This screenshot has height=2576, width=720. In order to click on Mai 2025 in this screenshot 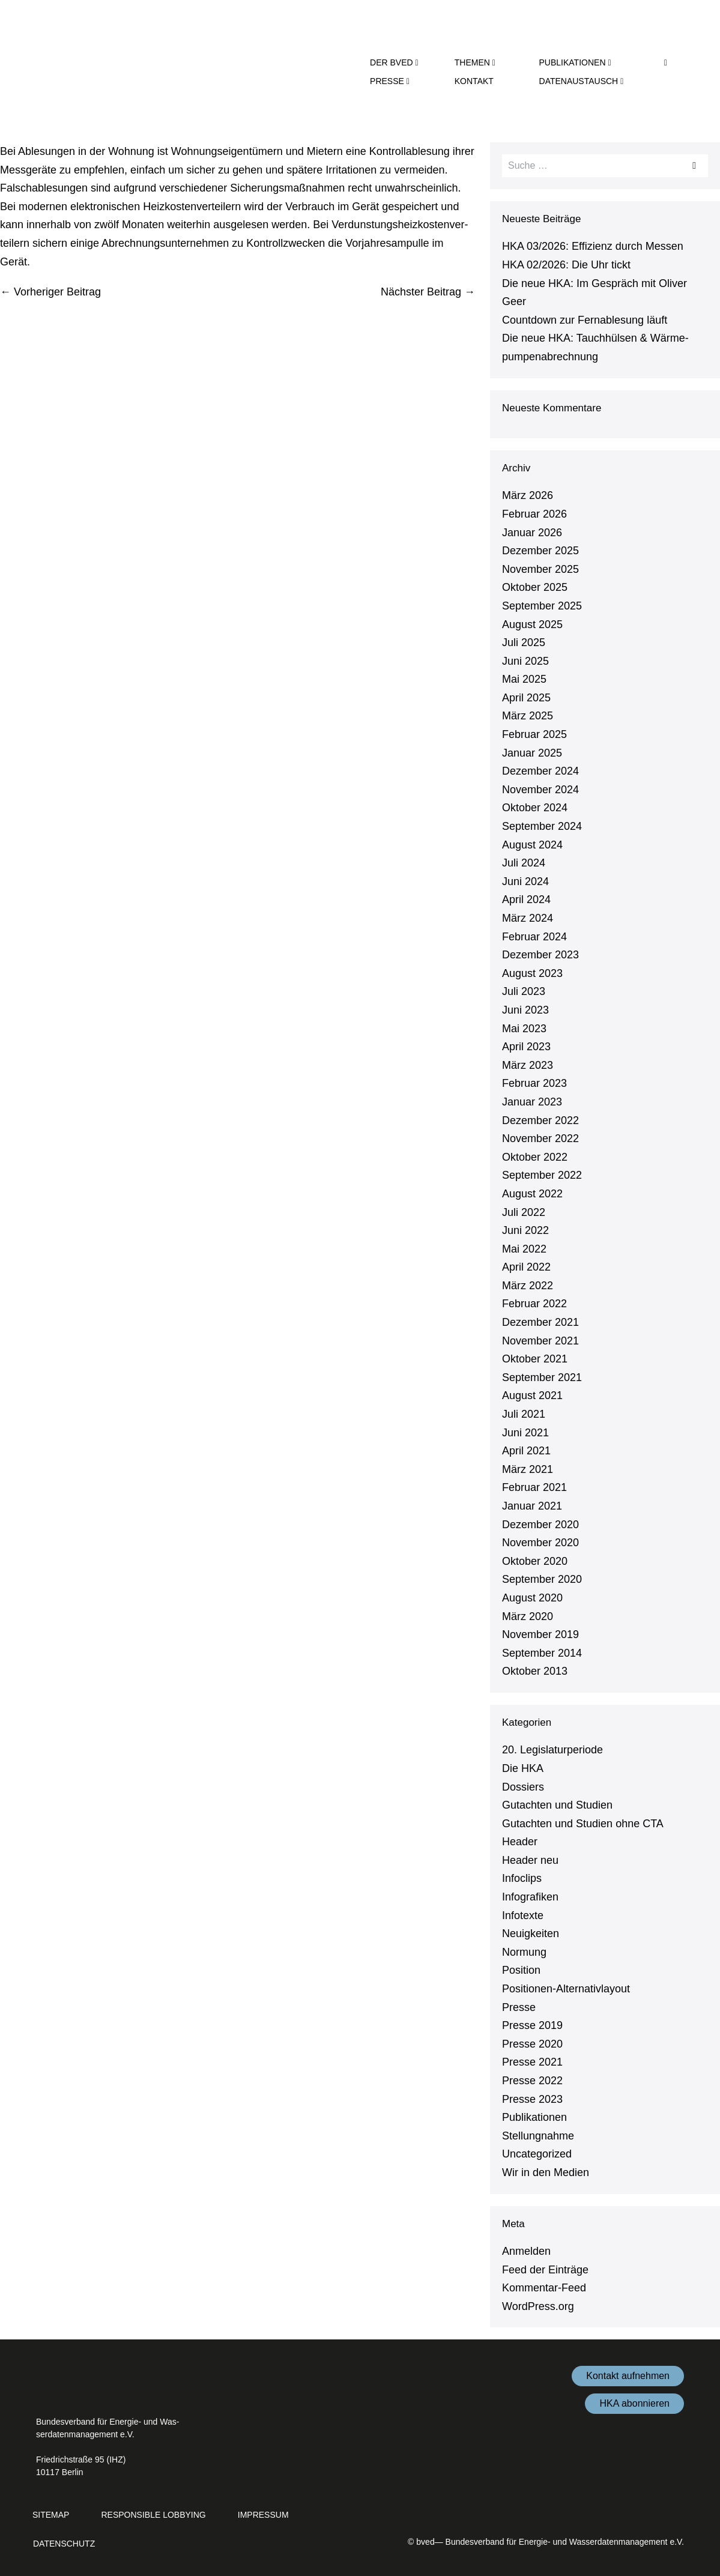, I will do `click(524, 679)`.